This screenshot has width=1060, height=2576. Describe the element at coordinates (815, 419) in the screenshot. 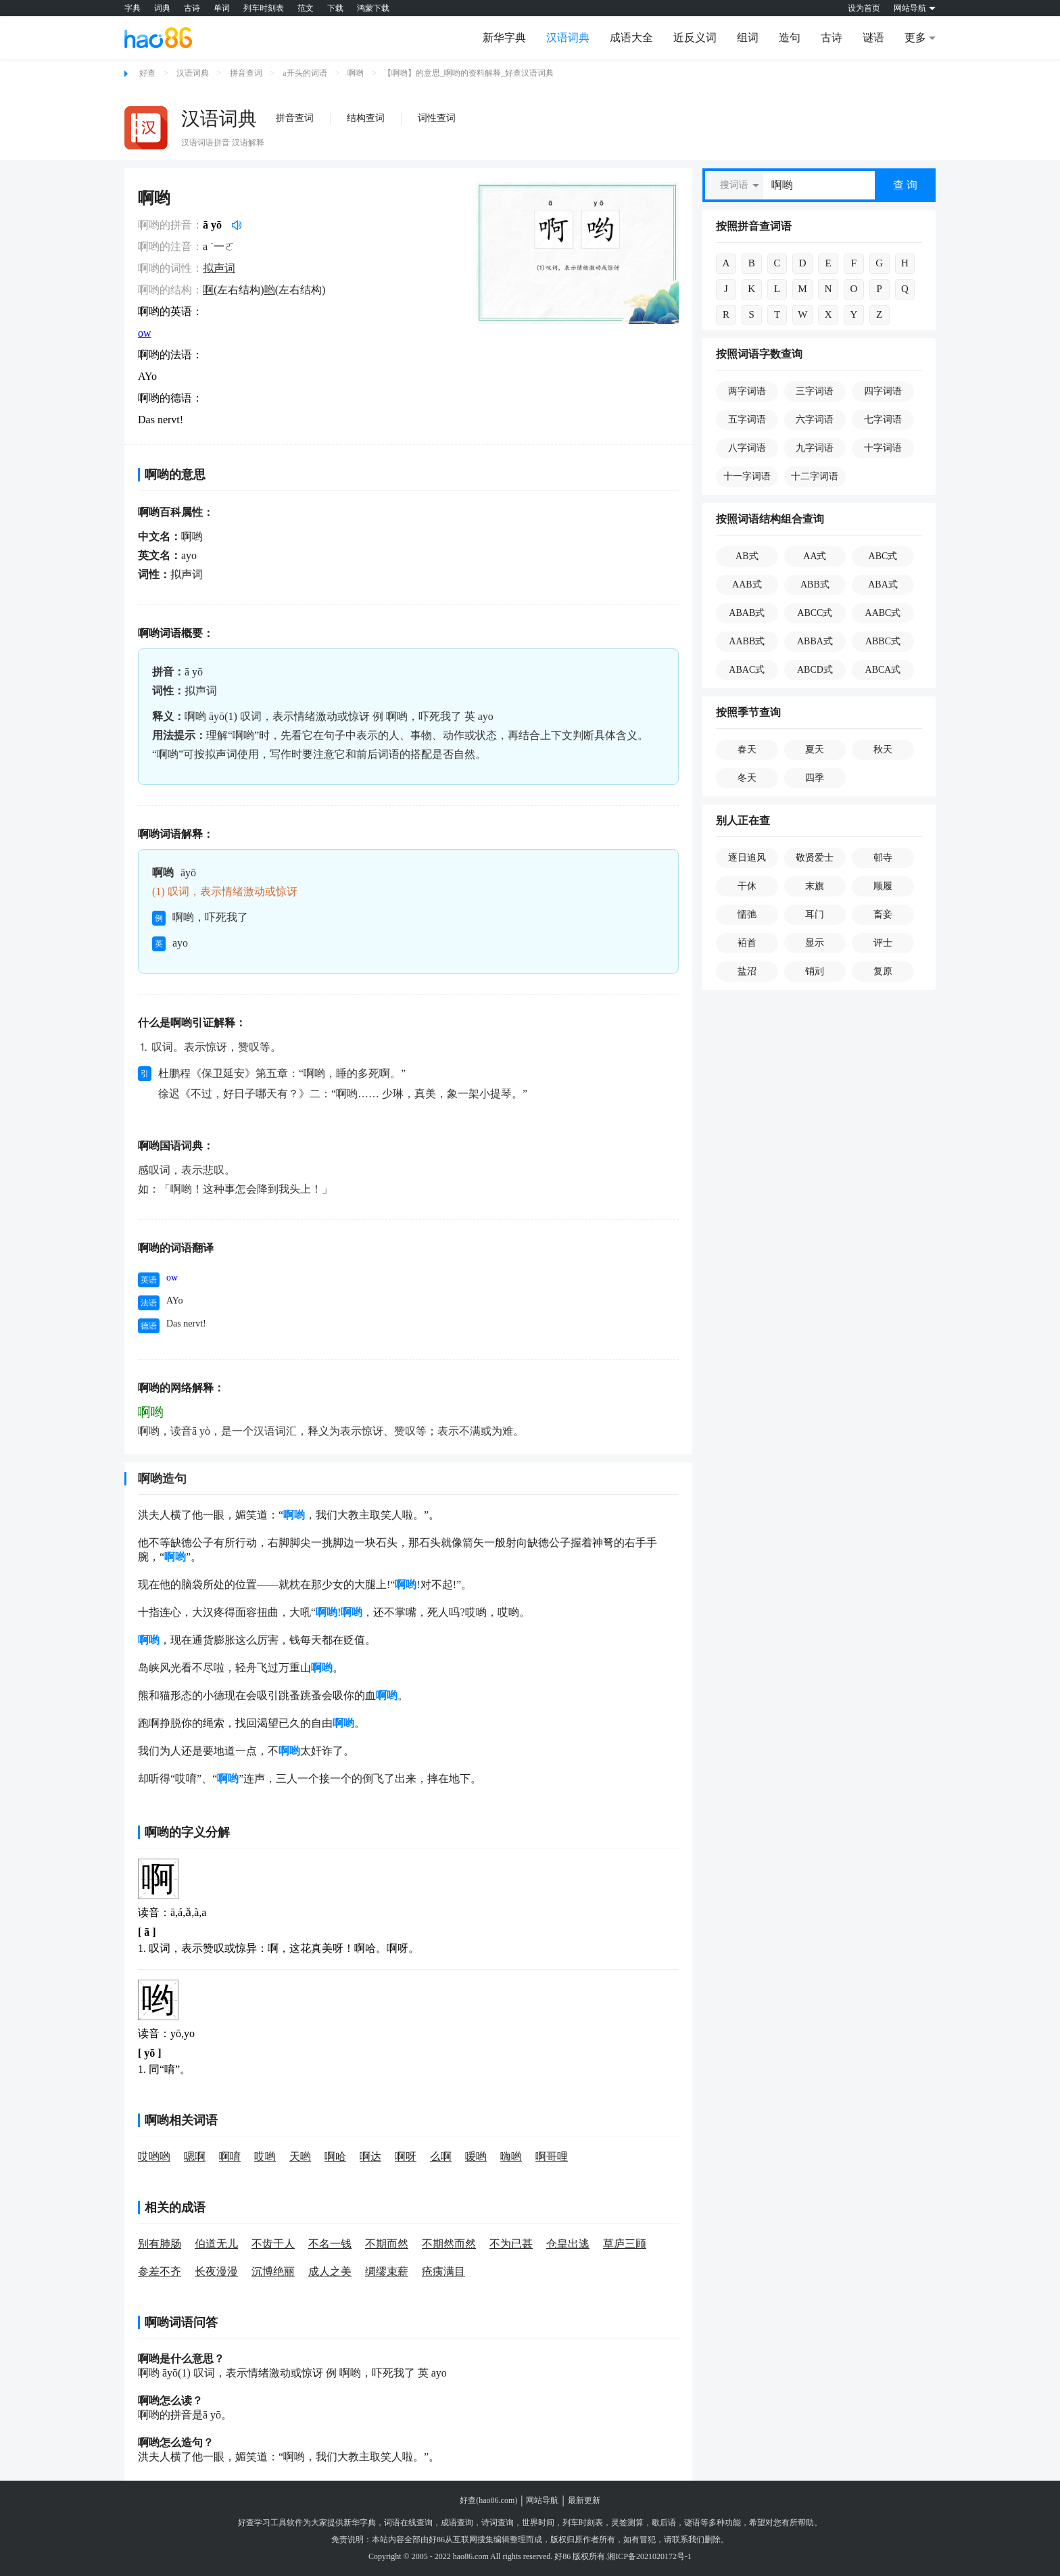

I see `六字词语` at that location.